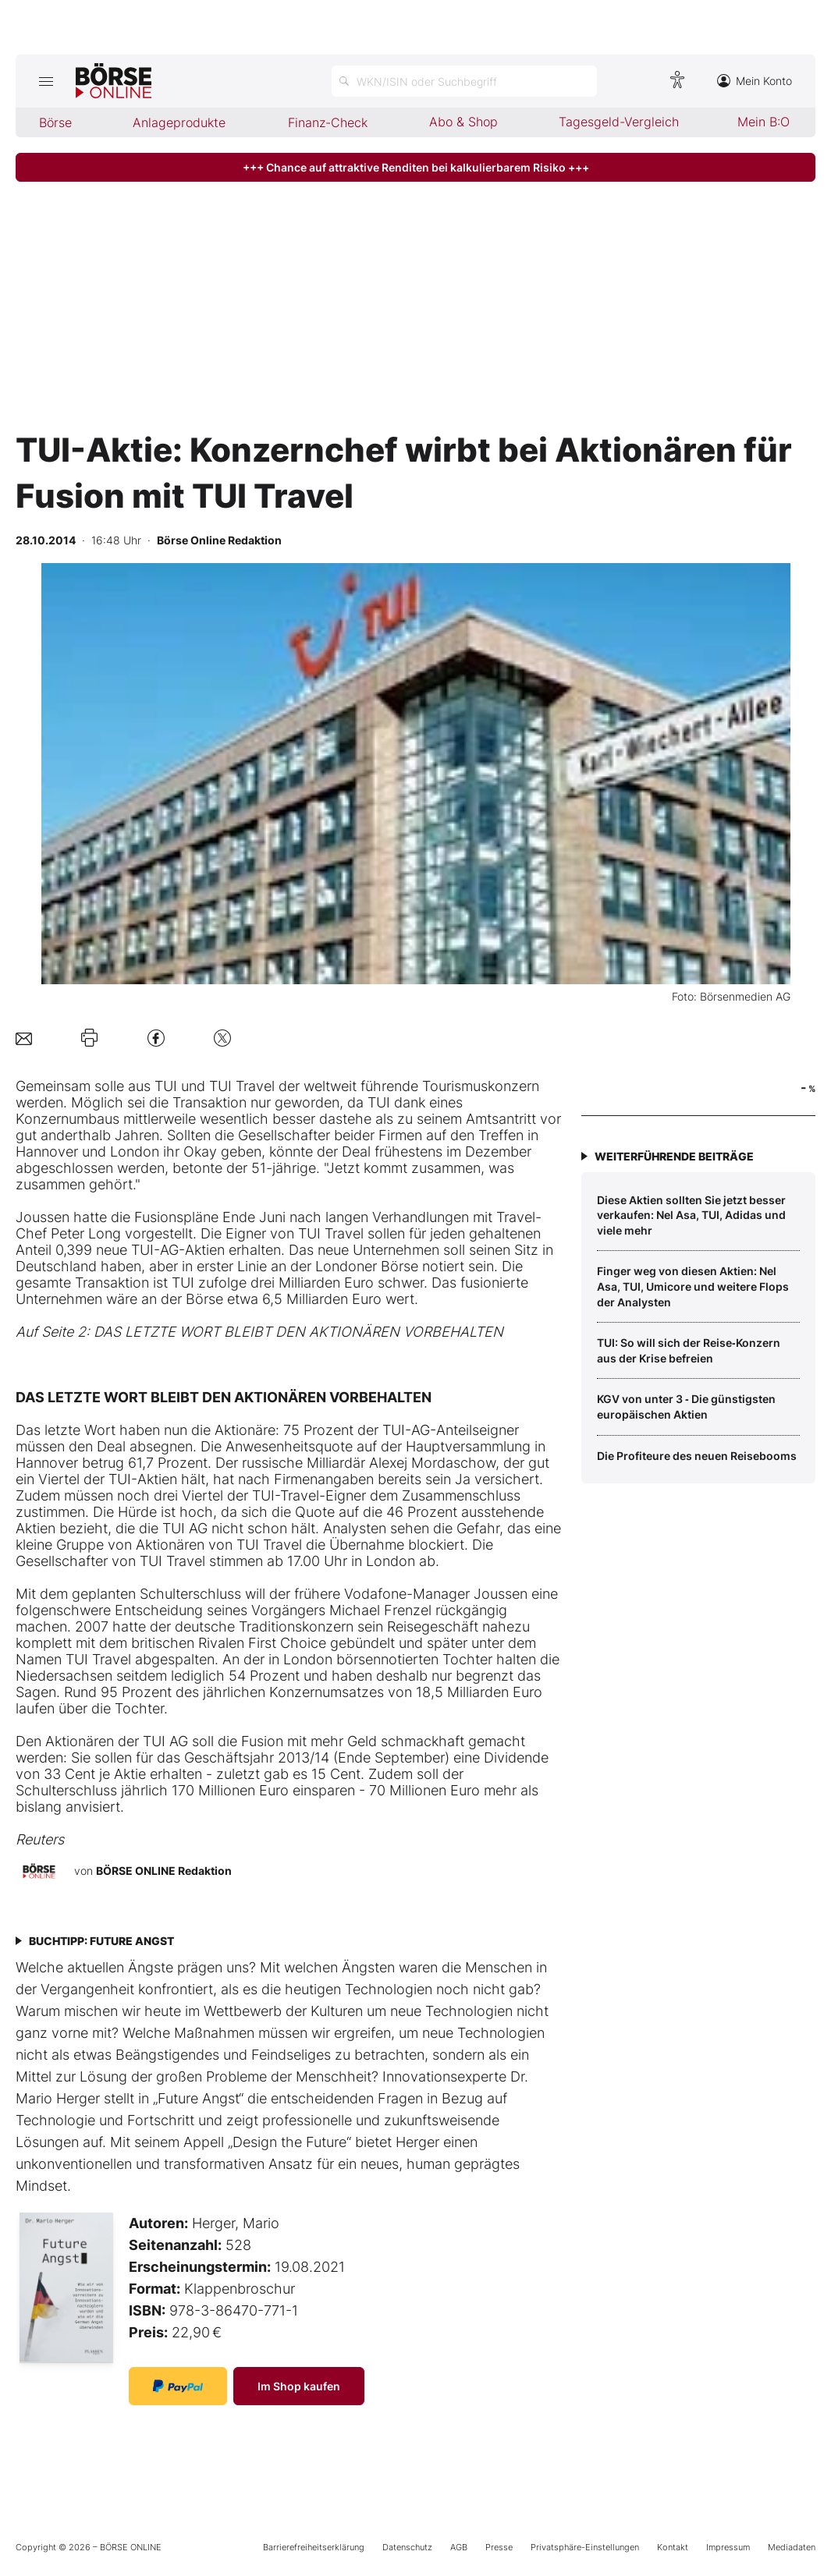 Image resolution: width=831 pixels, height=2576 pixels. What do you see at coordinates (458, 2547) in the screenshot?
I see `AGB` at bounding box center [458, 2547].